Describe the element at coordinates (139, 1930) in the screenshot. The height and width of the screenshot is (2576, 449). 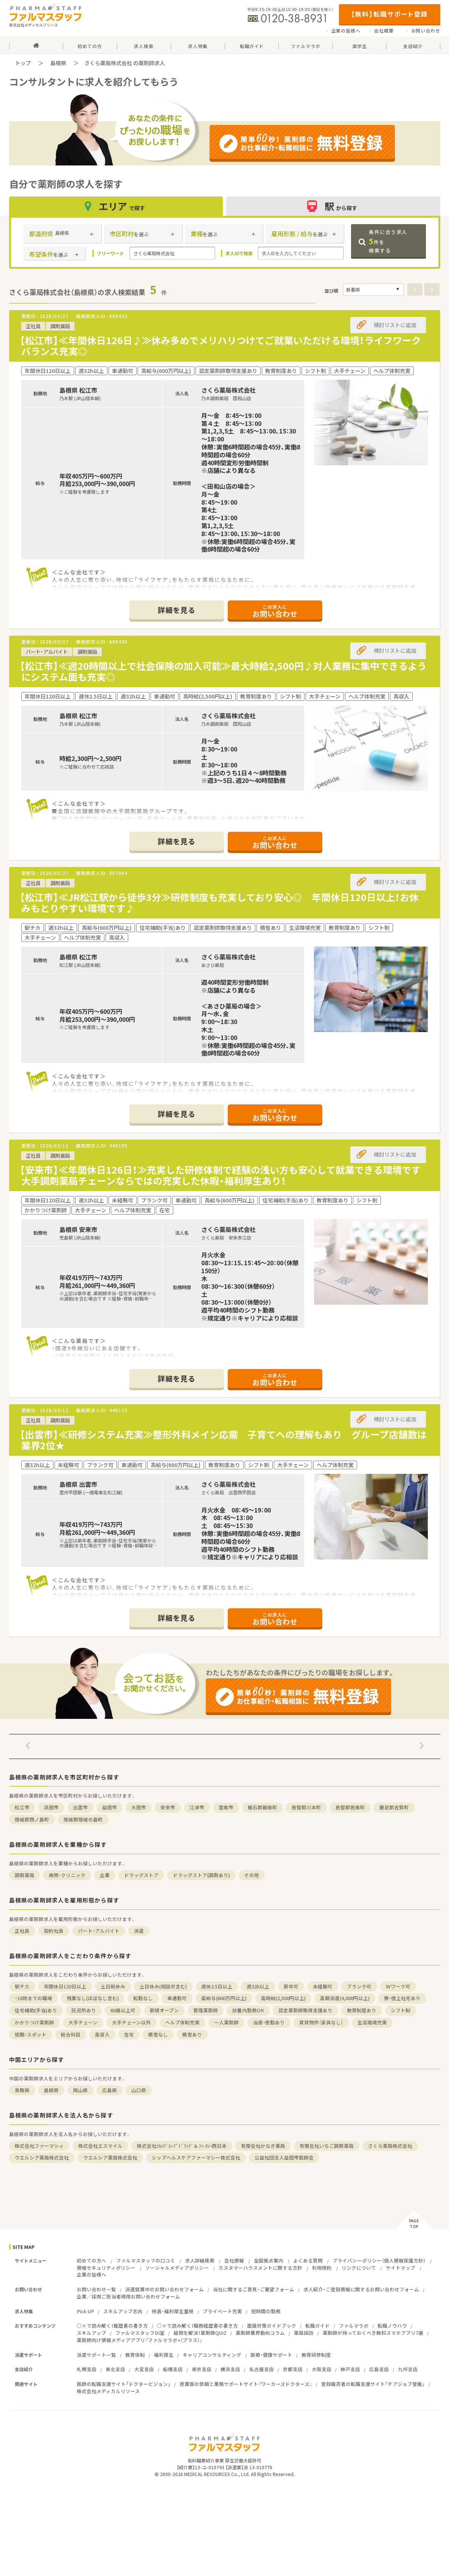
I see `派遣` at that location.